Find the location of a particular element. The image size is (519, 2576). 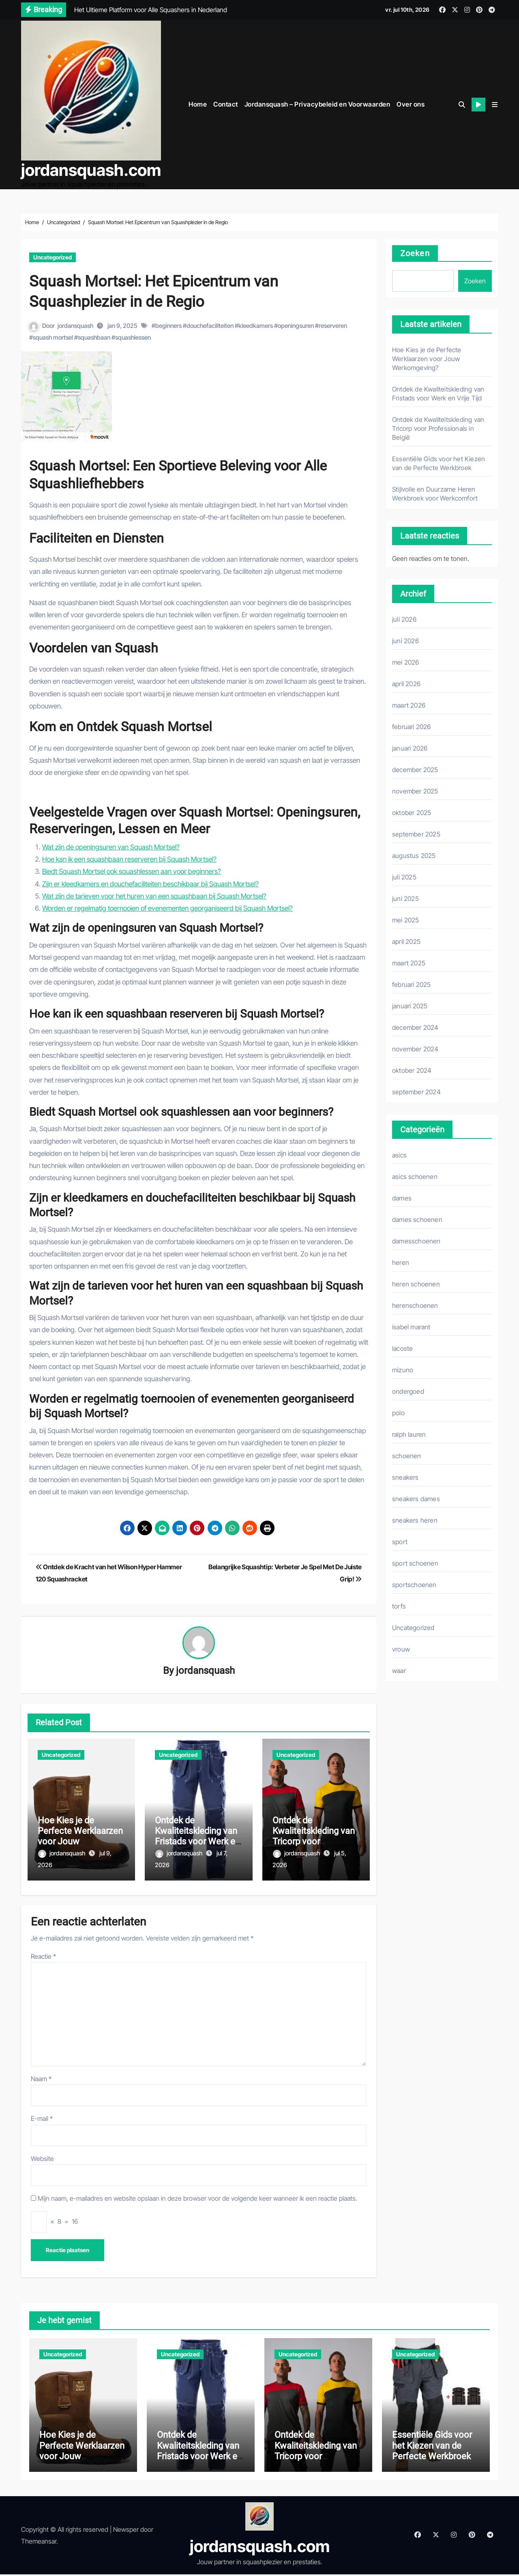

Naam is located at coordinates (41, 2072).